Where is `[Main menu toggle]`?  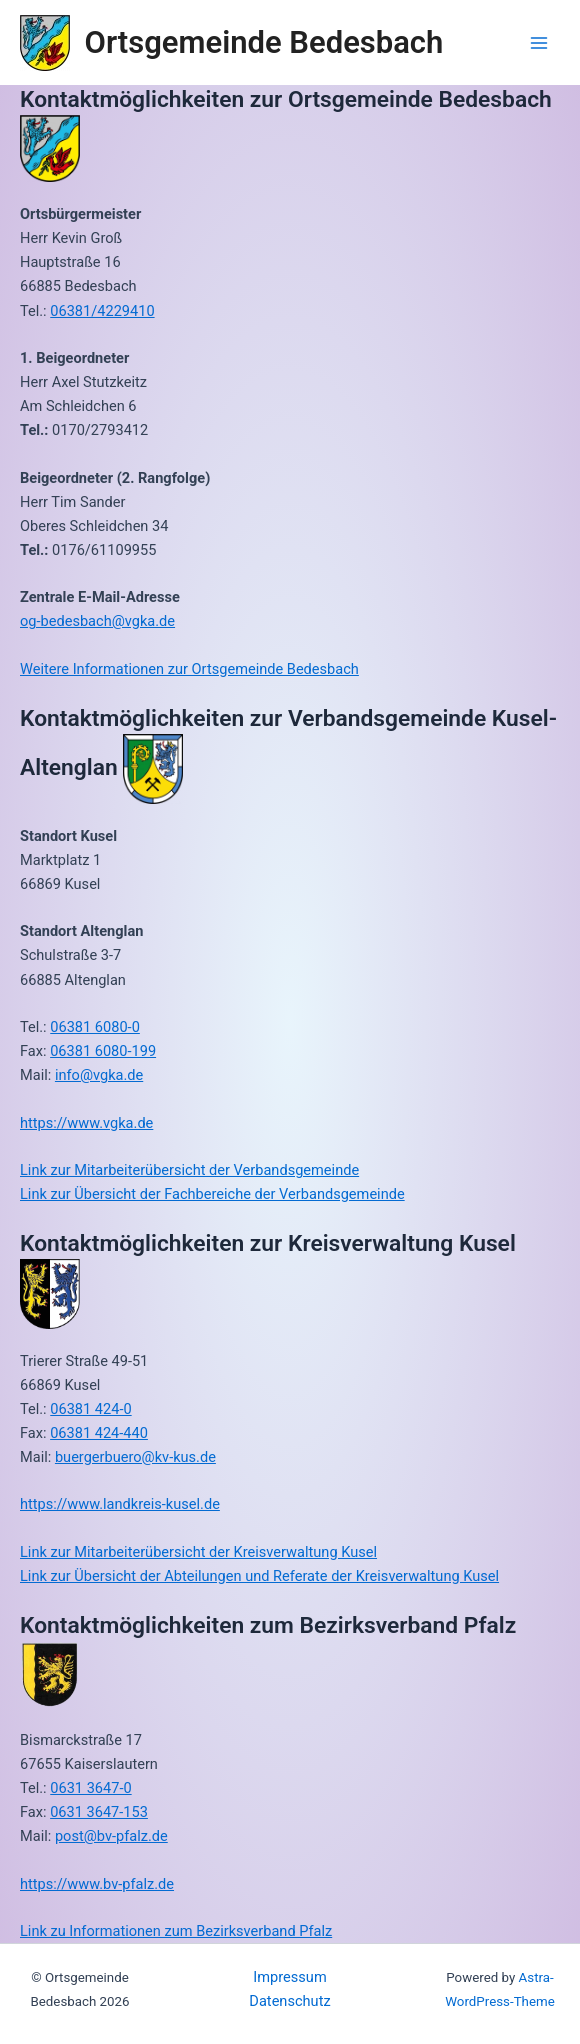
[Main menu toggle] is located at coordinates (539, 43).